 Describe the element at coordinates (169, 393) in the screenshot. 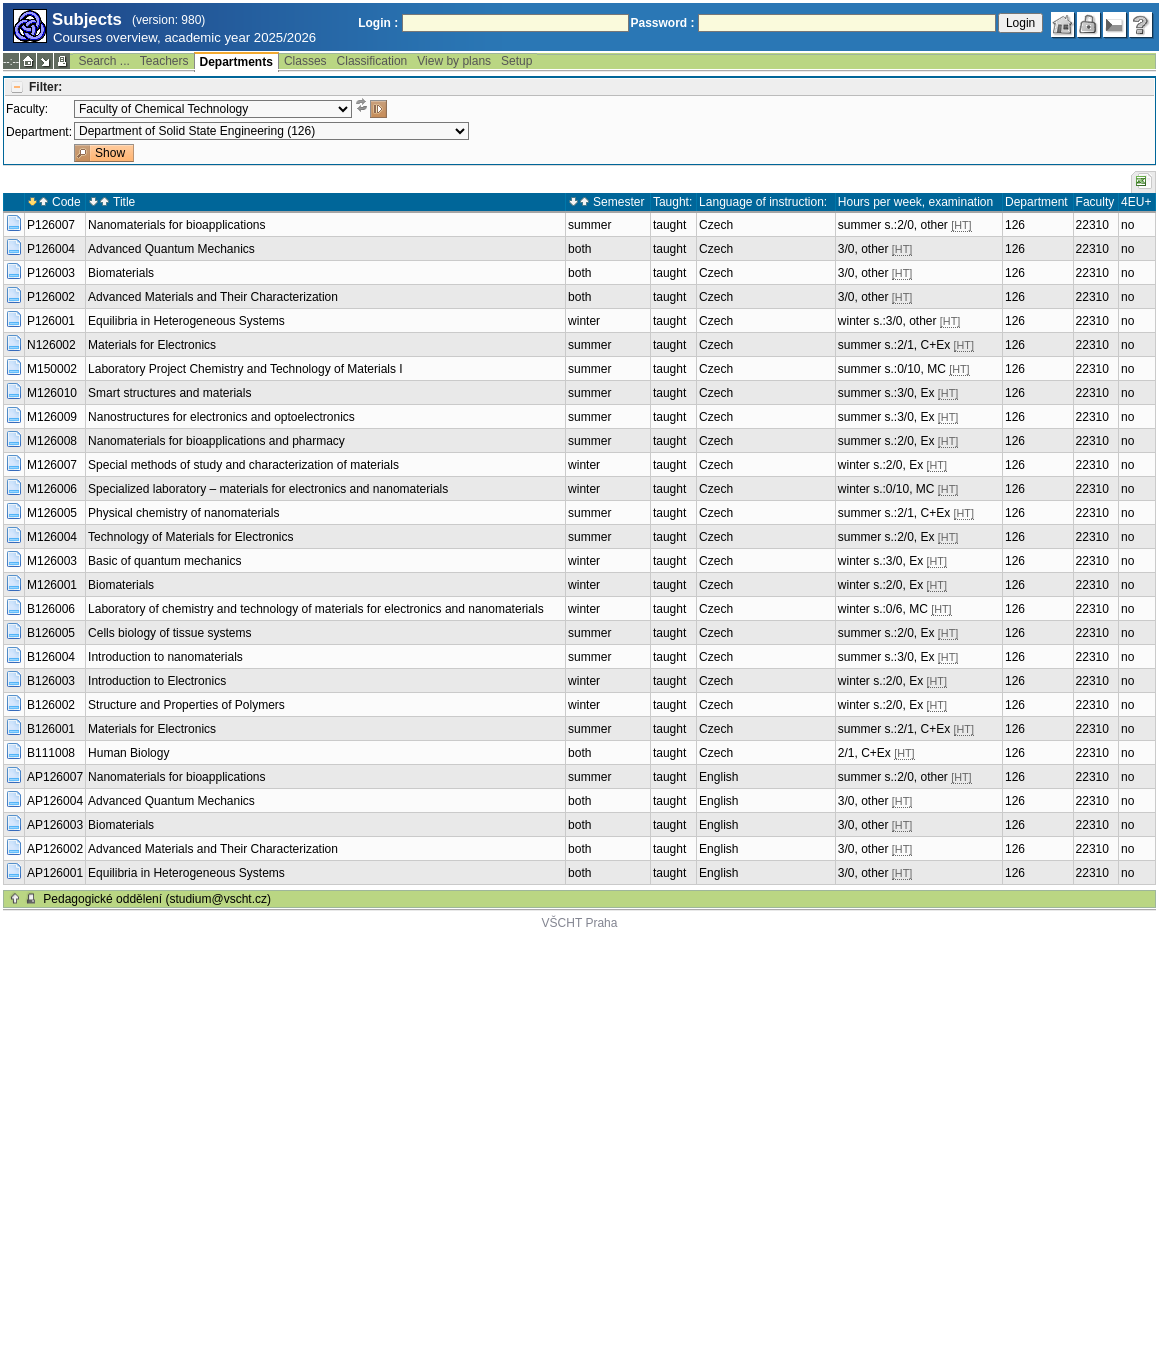

I see `Smart structures and materials` at that location.